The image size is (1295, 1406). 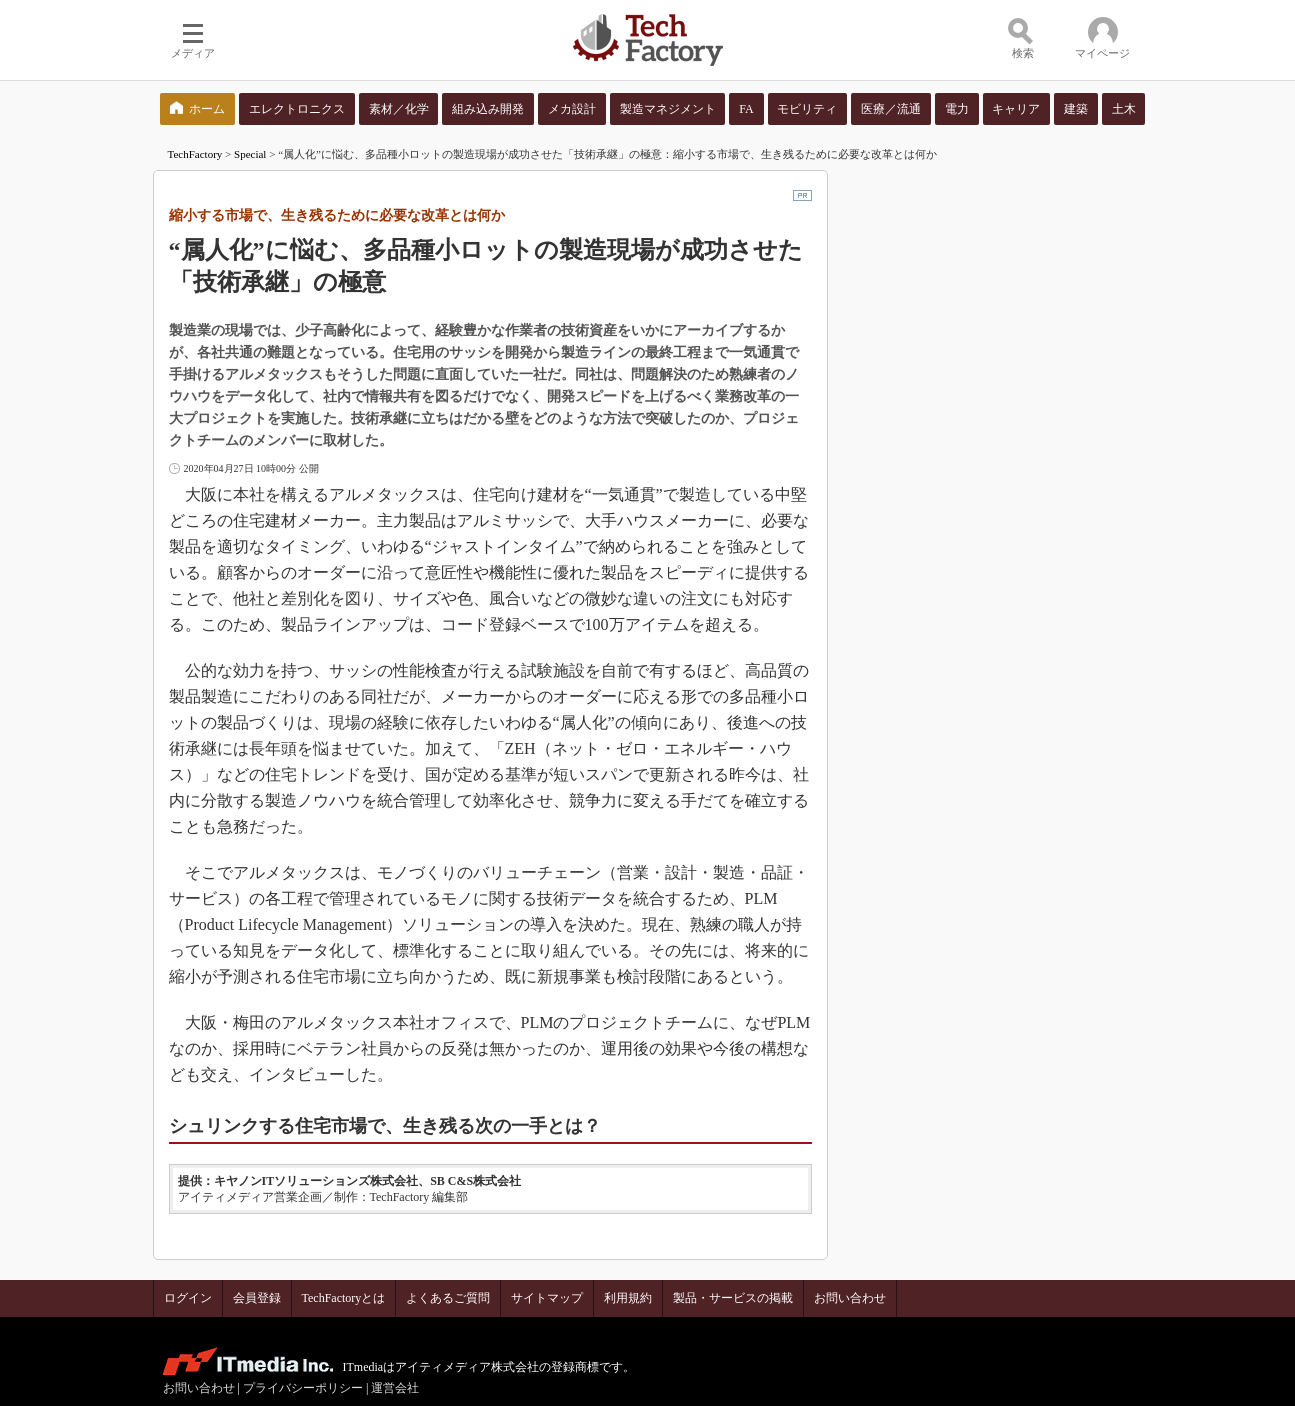 I want to click on プライバシーポリシー, so click(x=303, y=1388).